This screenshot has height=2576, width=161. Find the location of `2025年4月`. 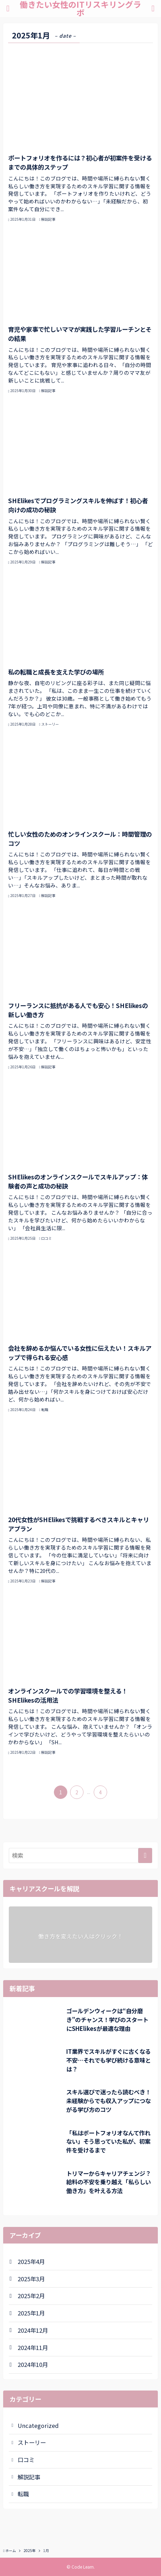

2025年4月 is located at coordinates (31, 2261).